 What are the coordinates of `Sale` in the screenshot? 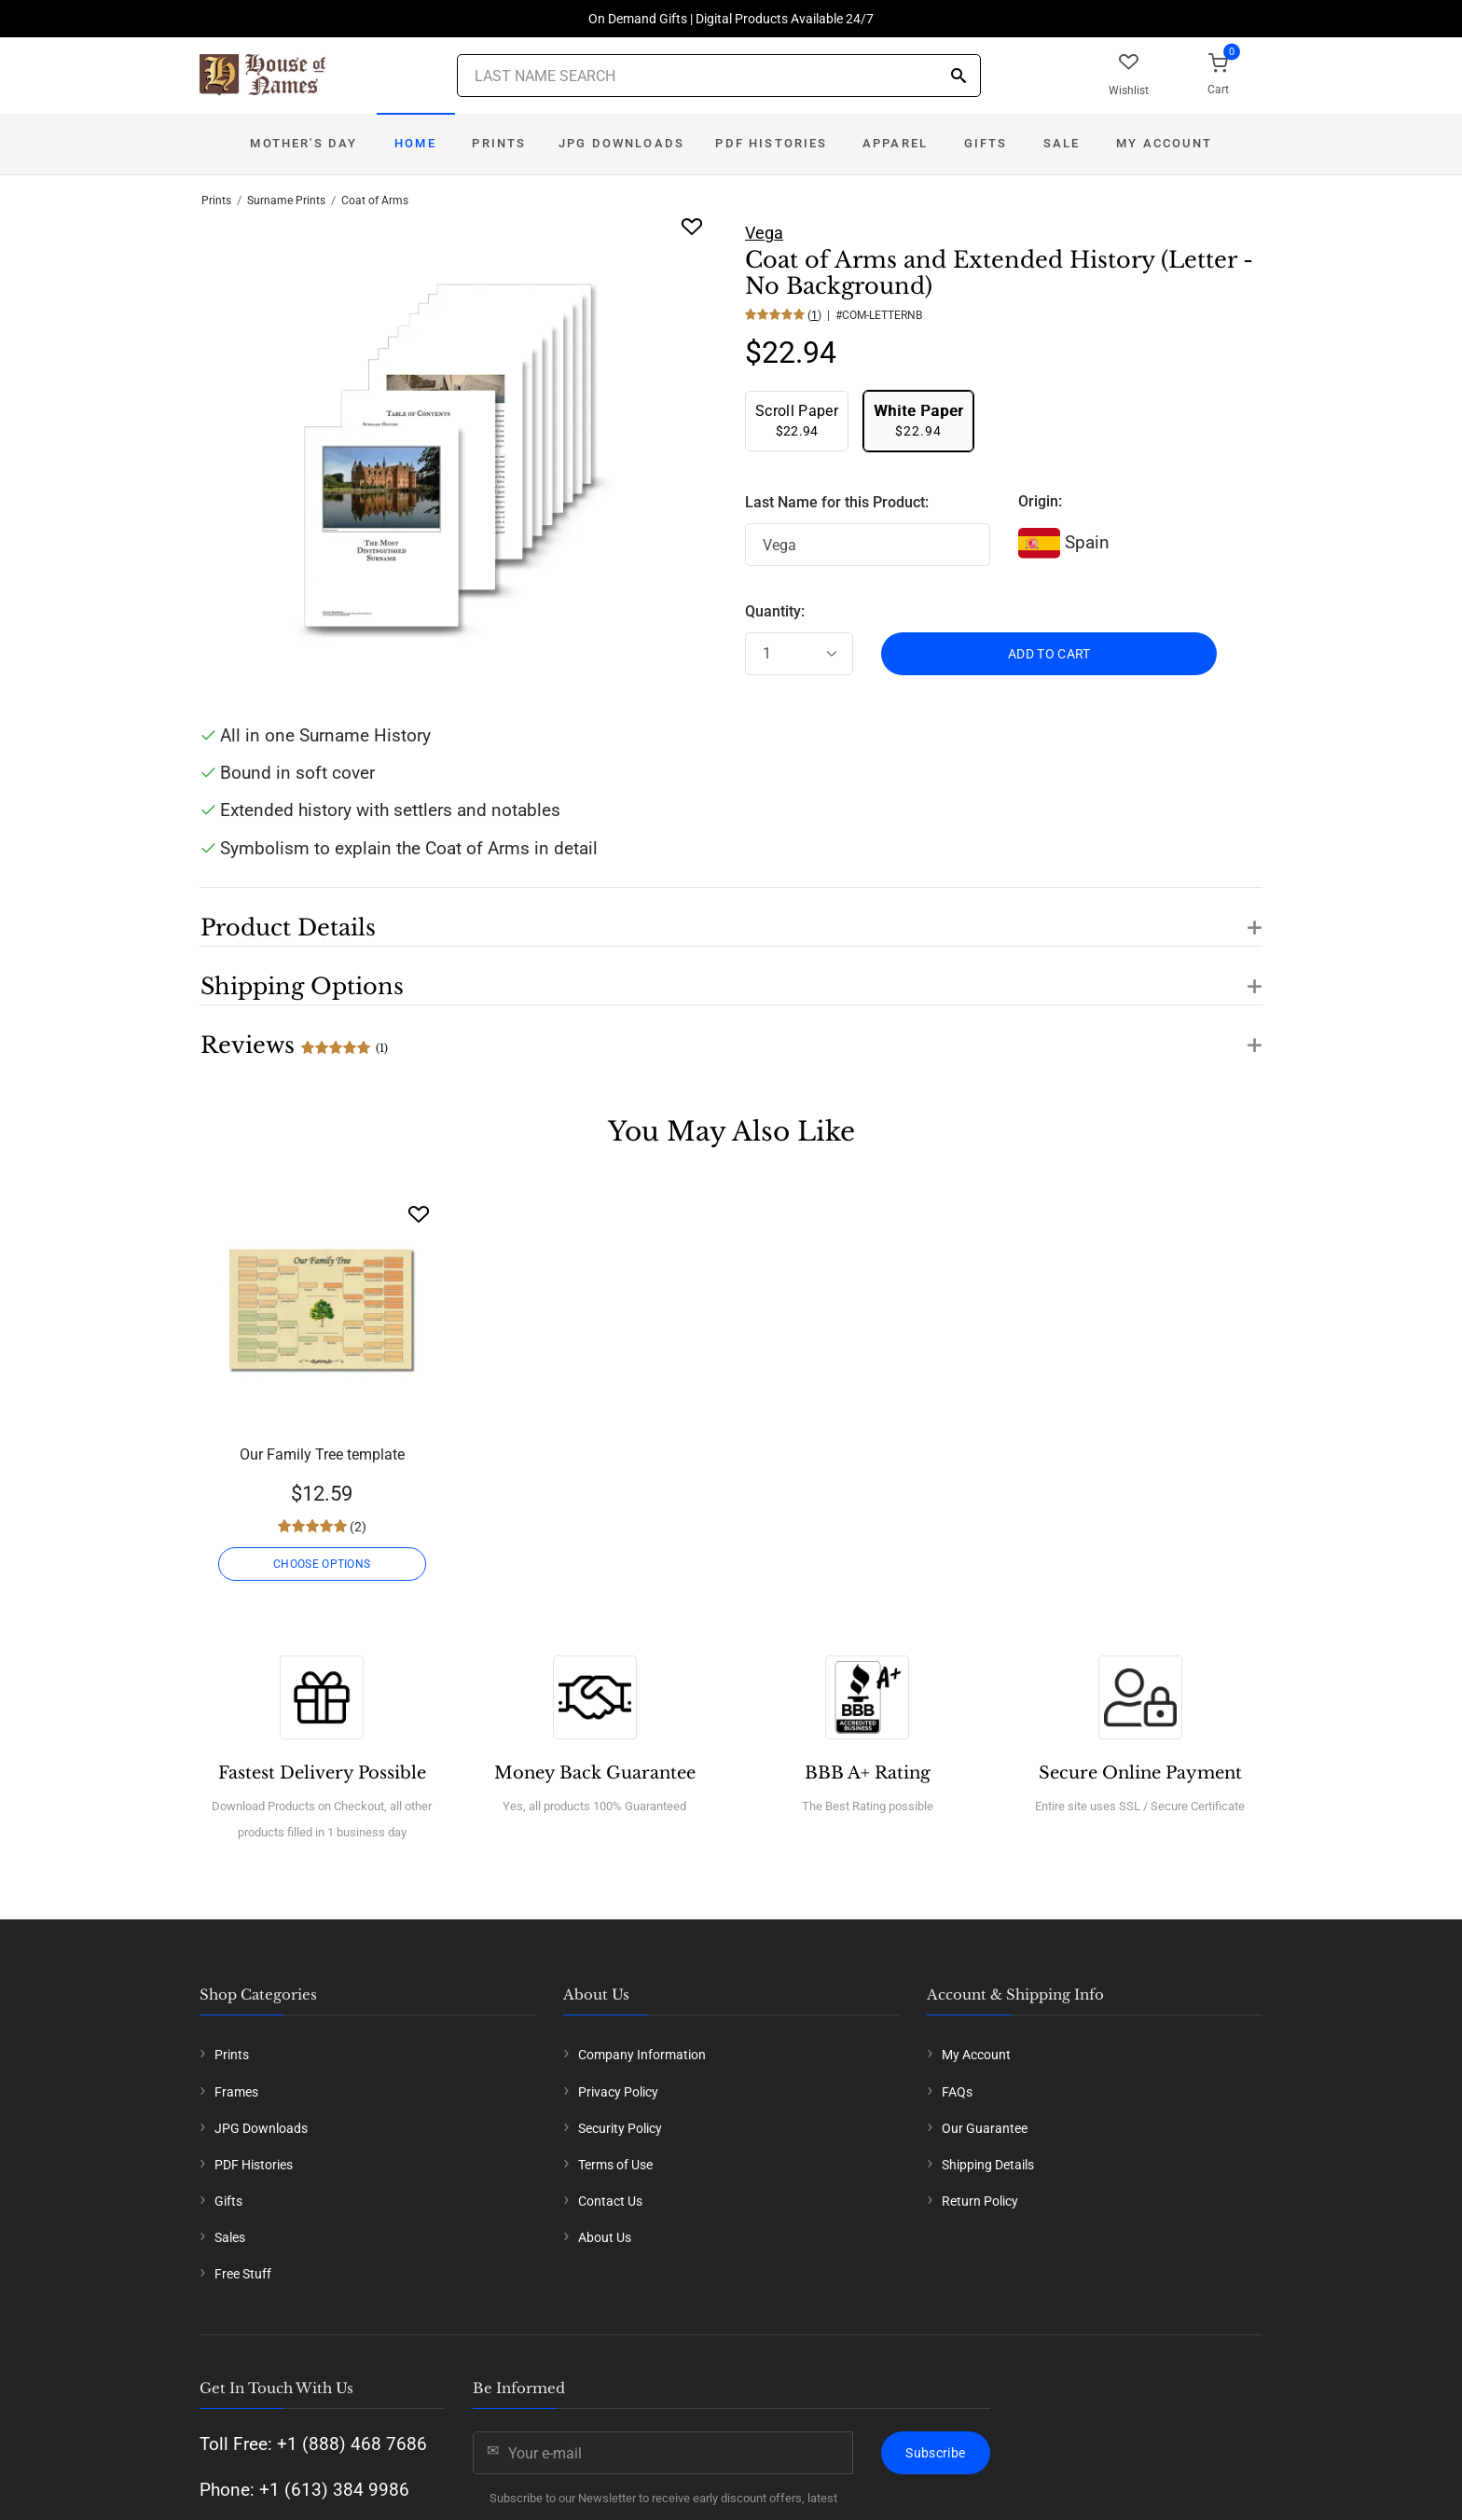 It's located at (1062, 143).